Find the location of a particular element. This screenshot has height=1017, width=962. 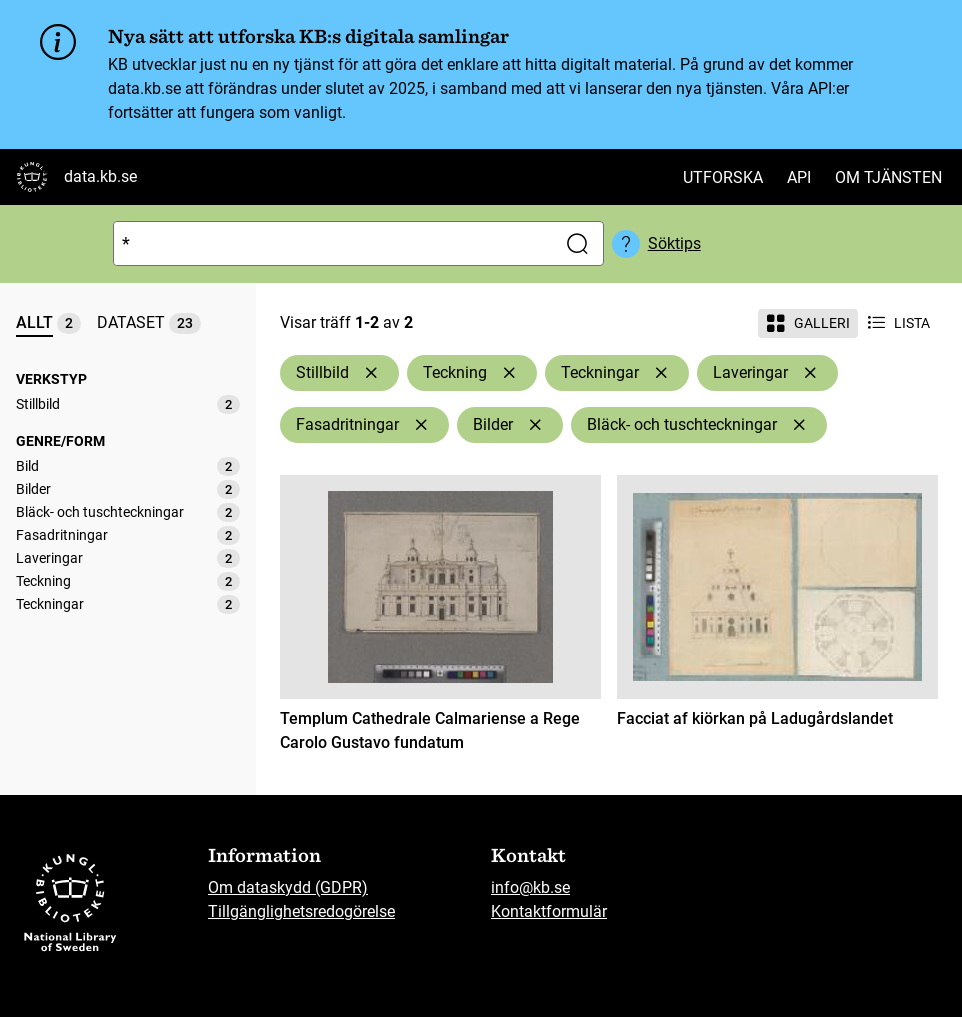

Söktips is located at coordinates (674, 243).